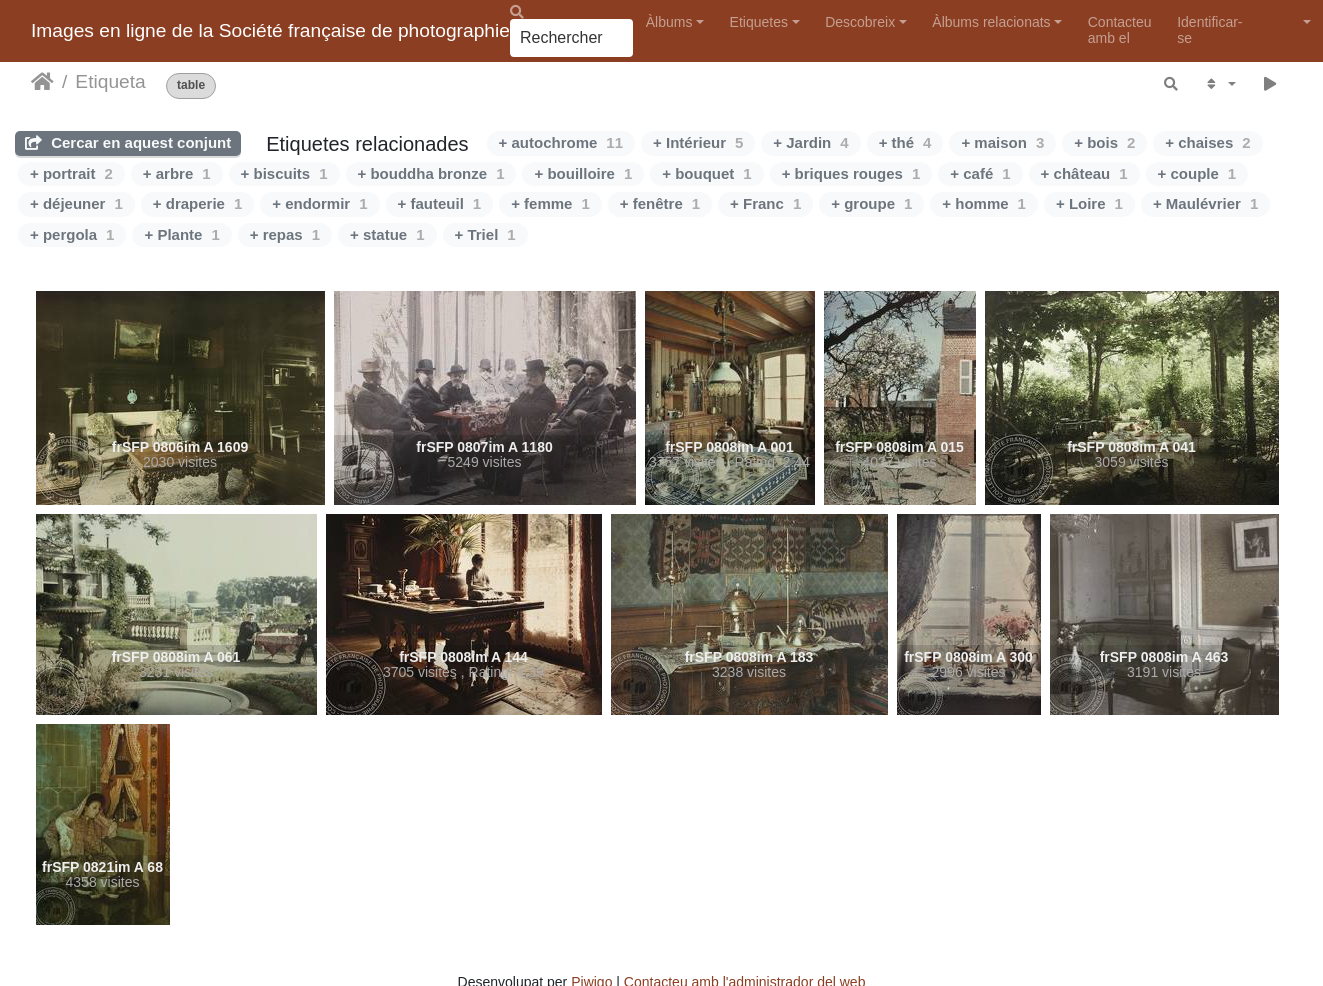  Describe the element at coordinates (284, 173) in the screenshot. I see `+ biscuits` at that location.